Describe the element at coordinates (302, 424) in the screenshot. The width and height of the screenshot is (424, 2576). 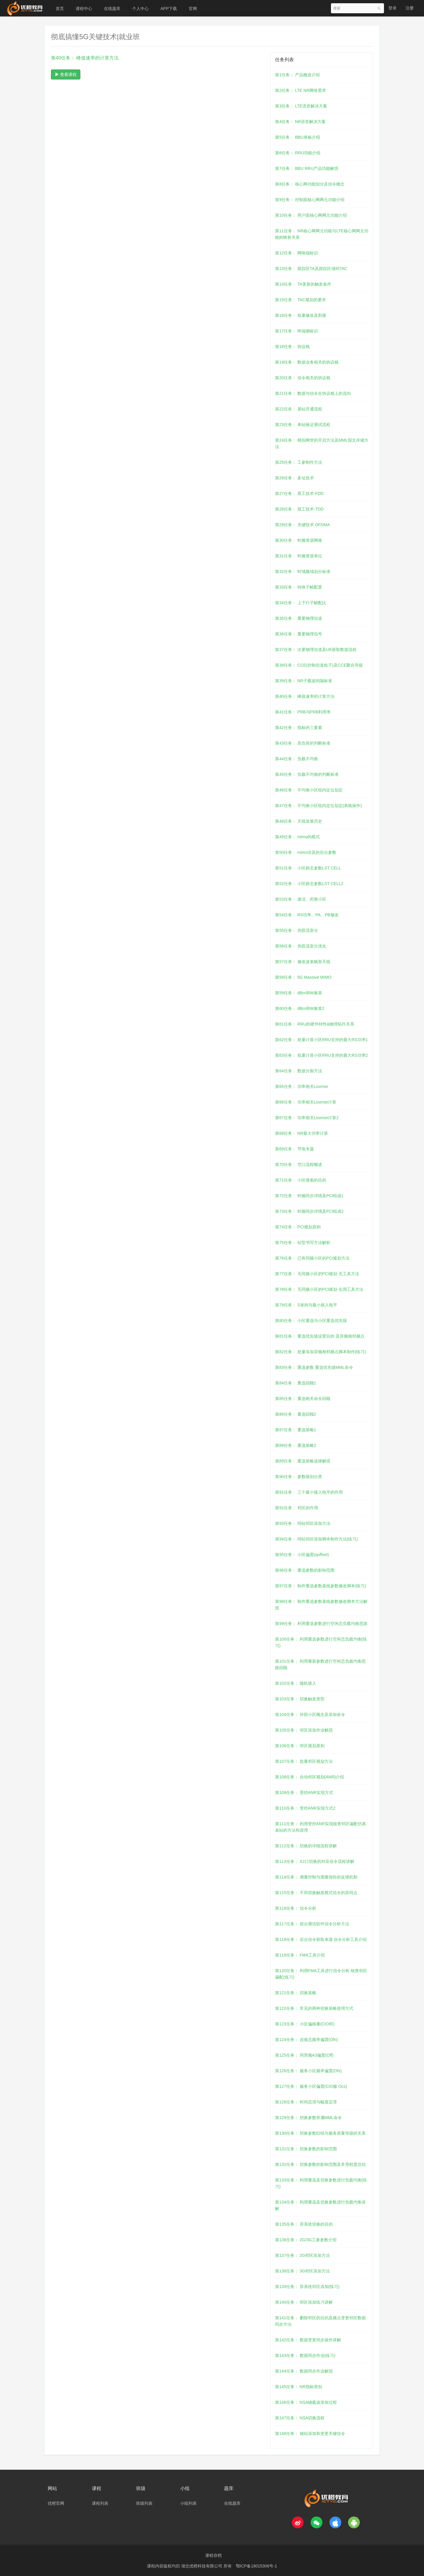
I see `第23任务： 单站验证测试流程` at that location.